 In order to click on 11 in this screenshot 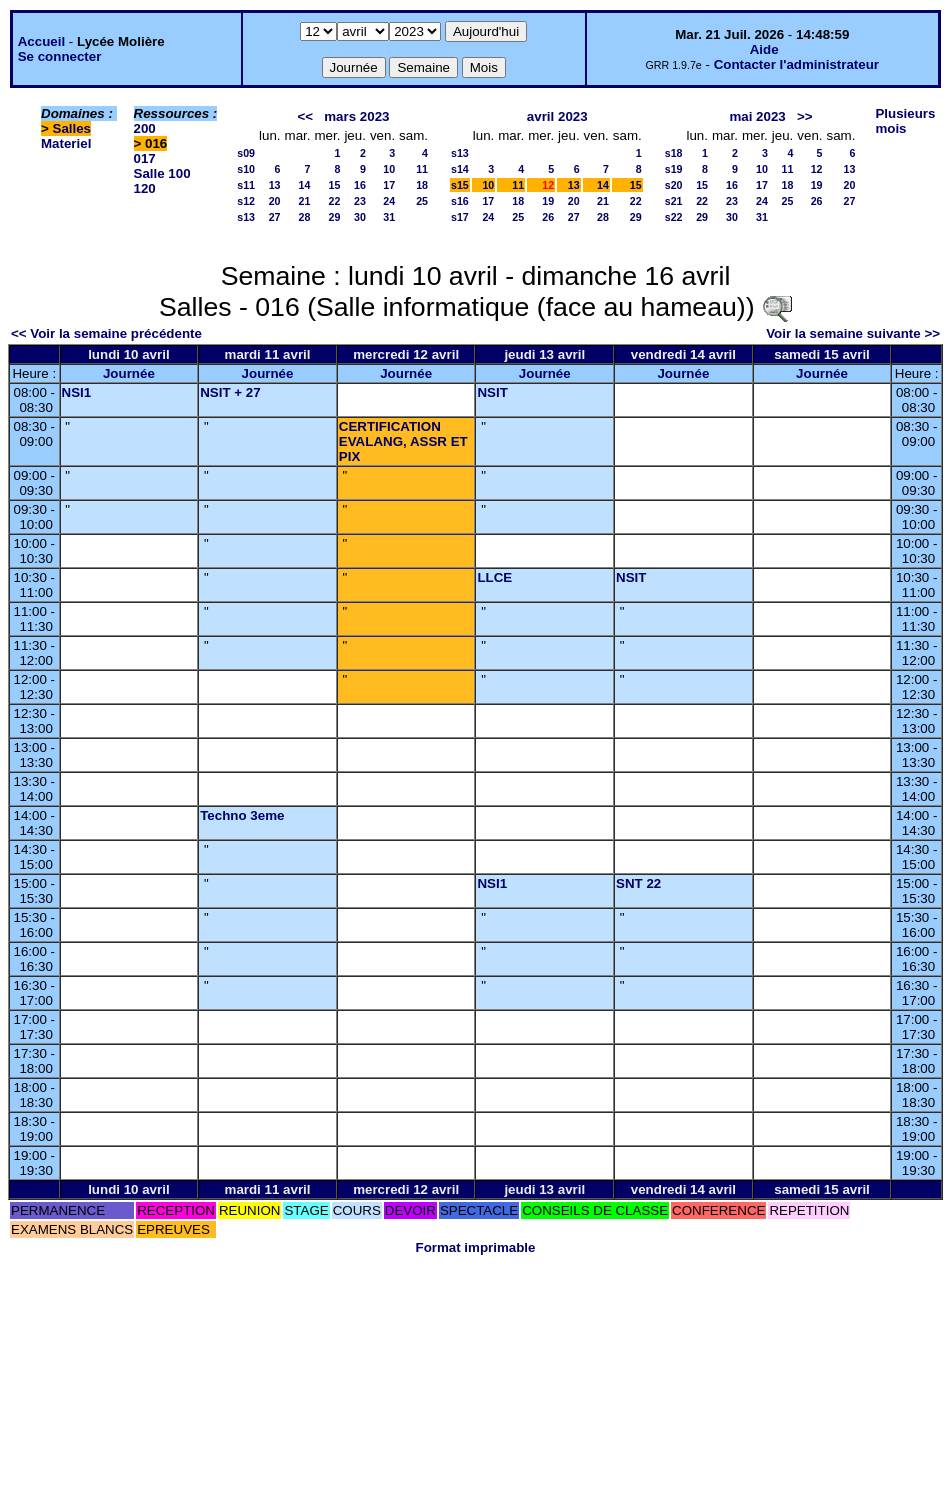, I will do `click(422, 169)`.